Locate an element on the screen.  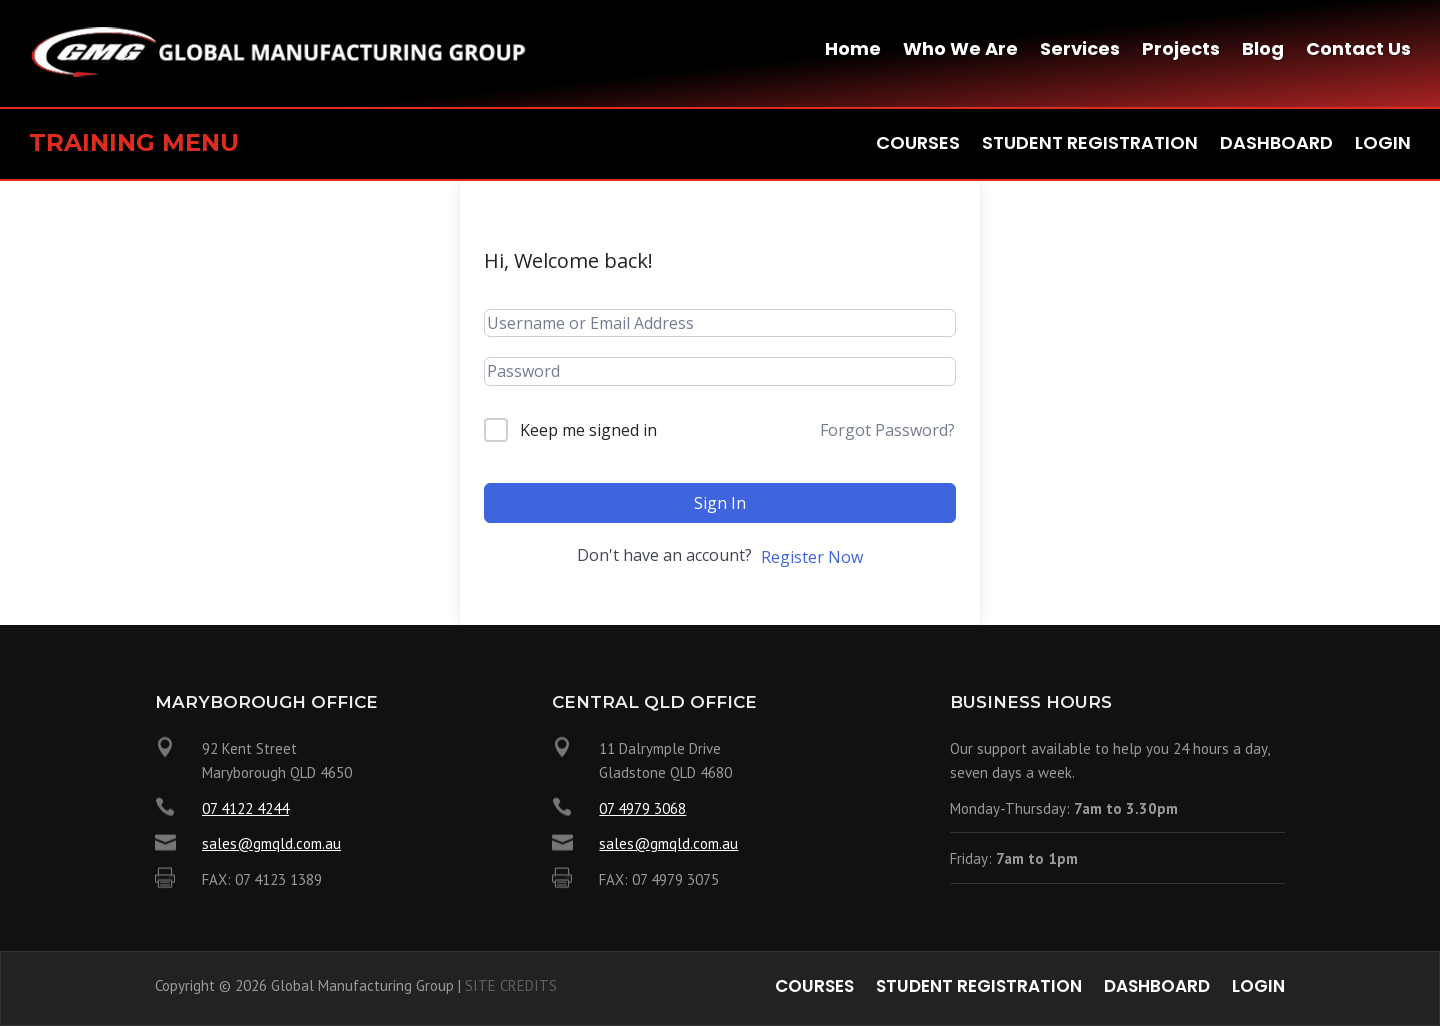
Forgot Password? is located at coordinates (887, 430).